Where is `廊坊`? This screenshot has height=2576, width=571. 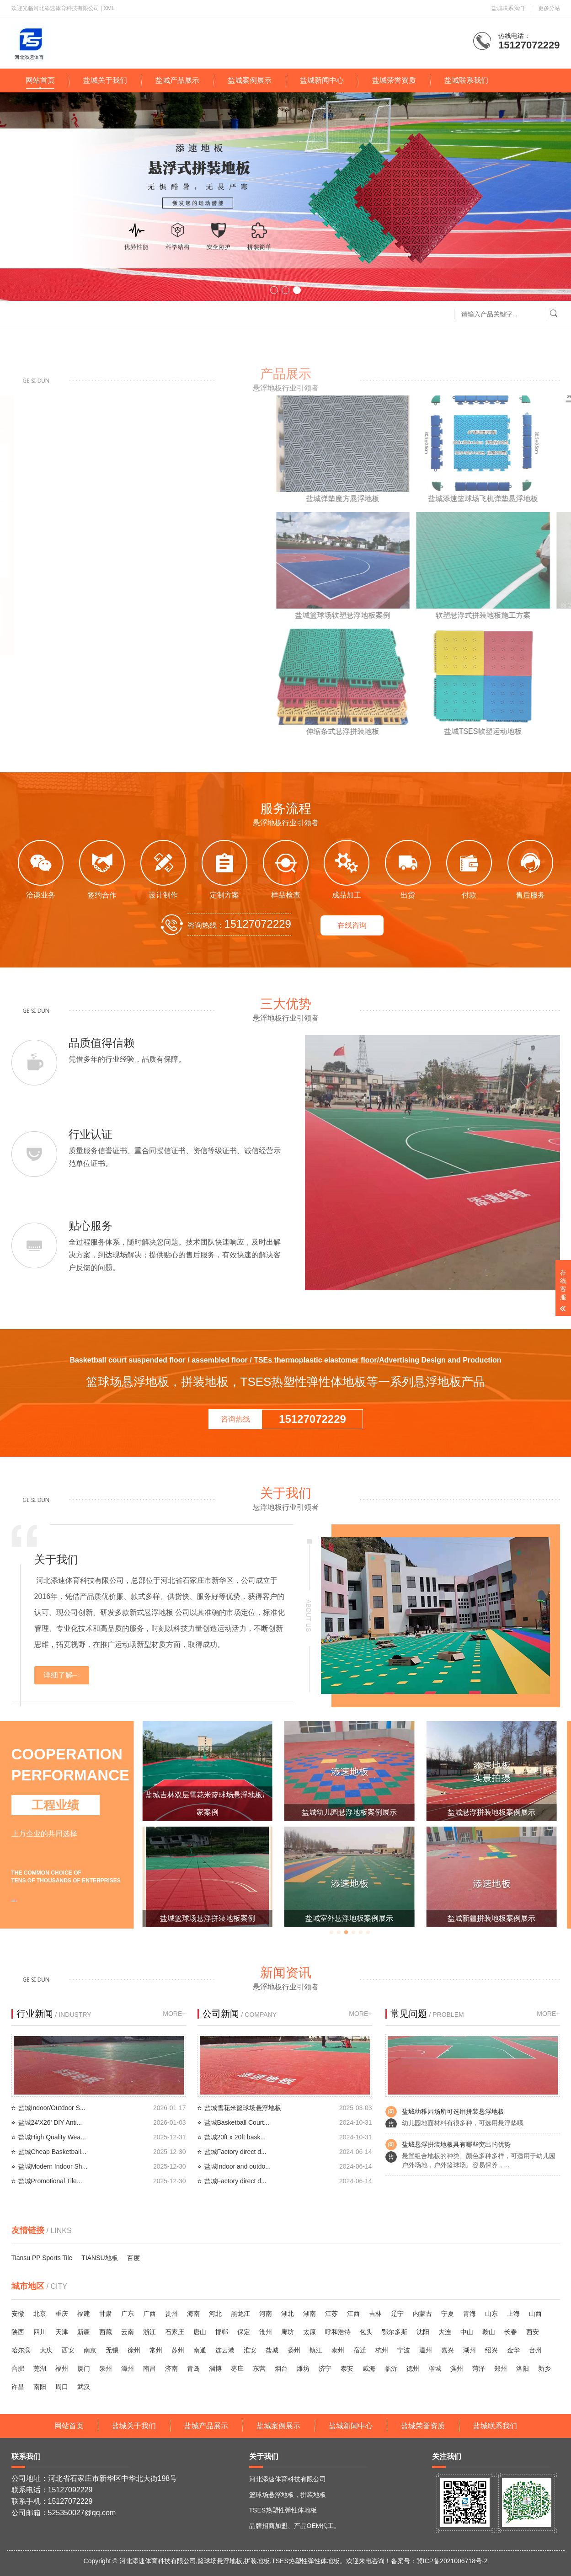 廊坊 is located at coordinates (287, 2332).